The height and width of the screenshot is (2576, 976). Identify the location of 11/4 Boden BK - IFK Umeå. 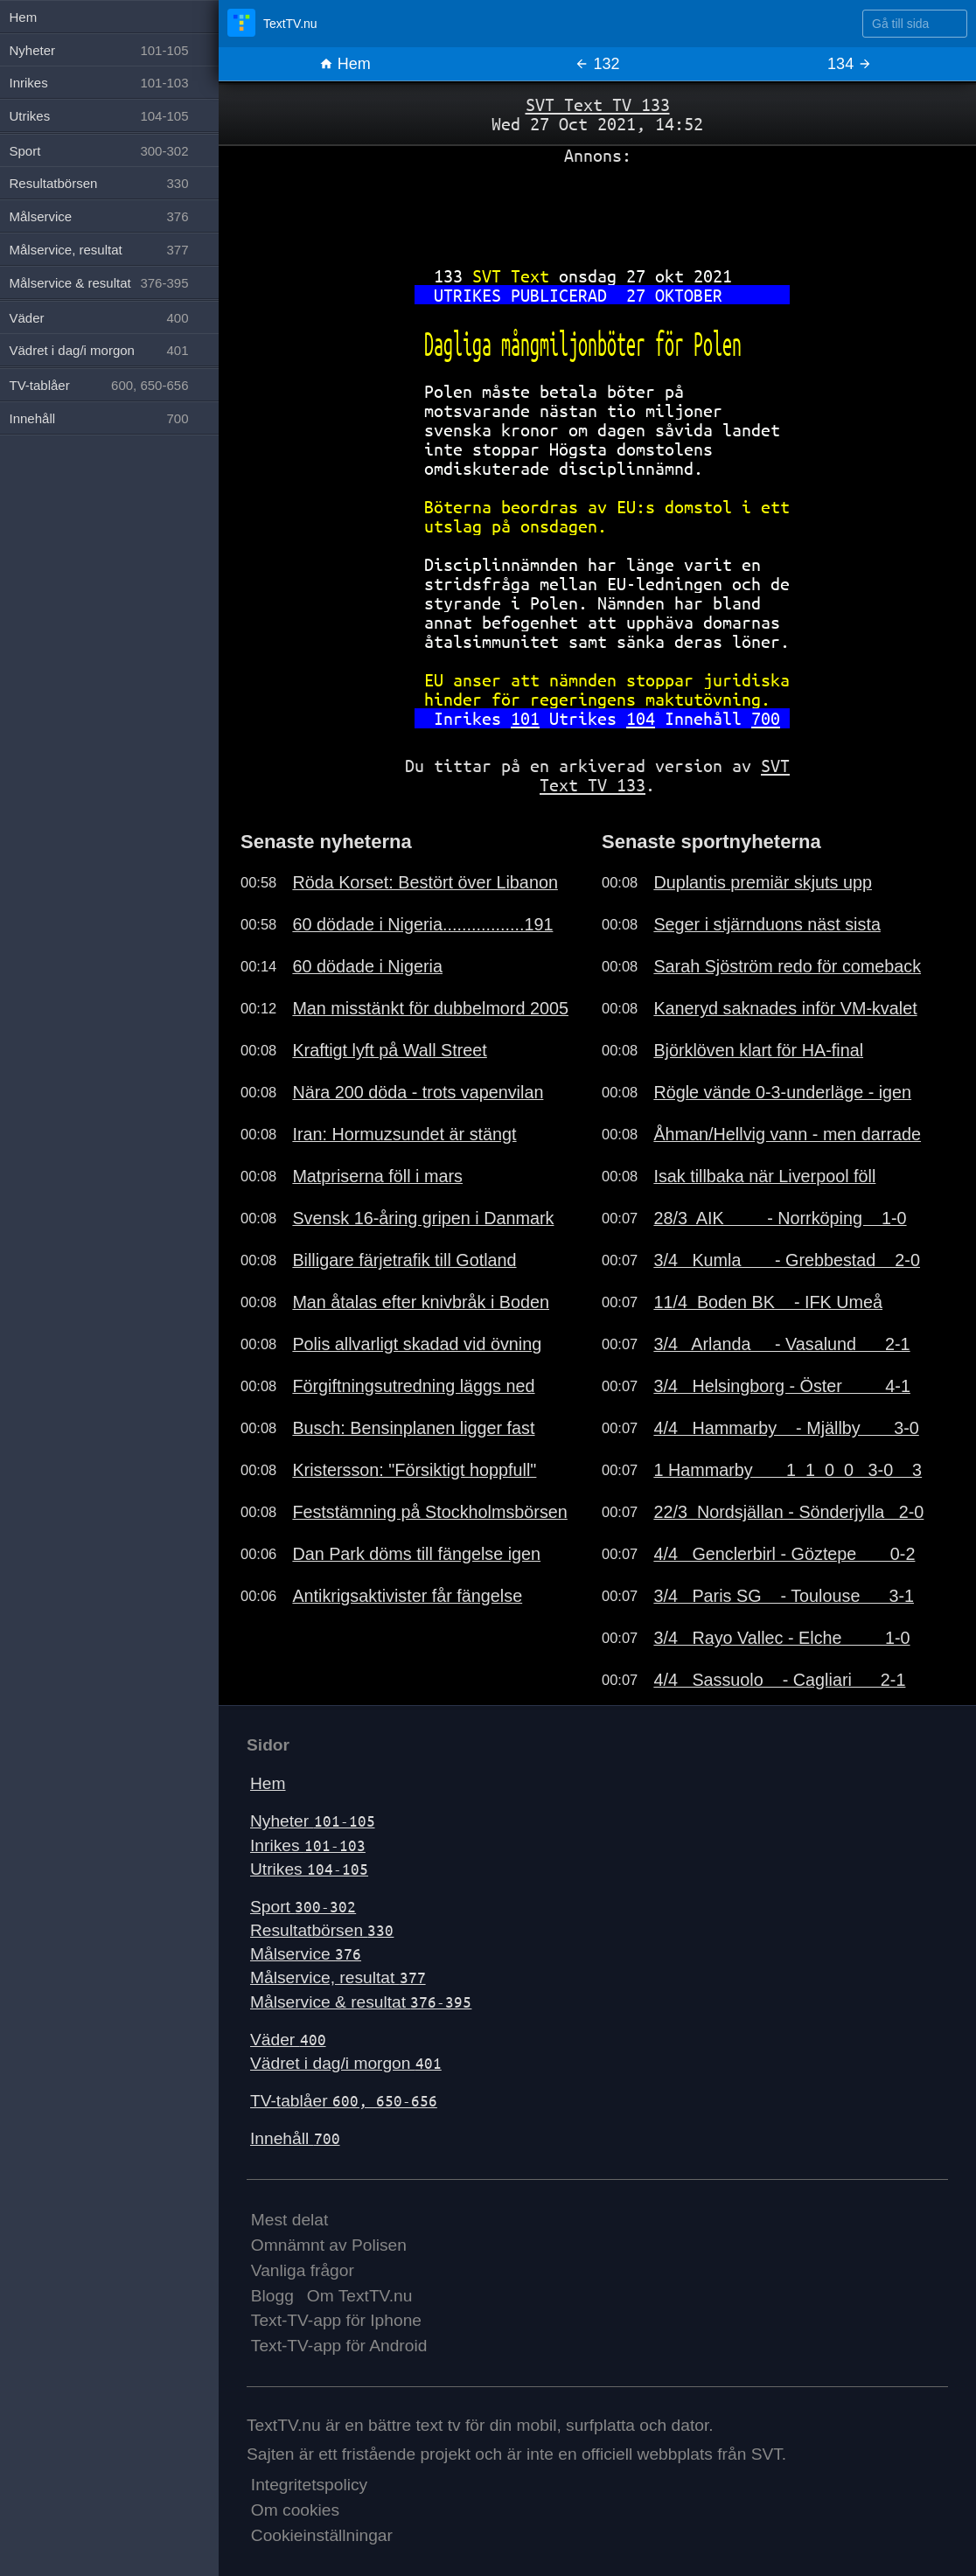
(767, 1302).